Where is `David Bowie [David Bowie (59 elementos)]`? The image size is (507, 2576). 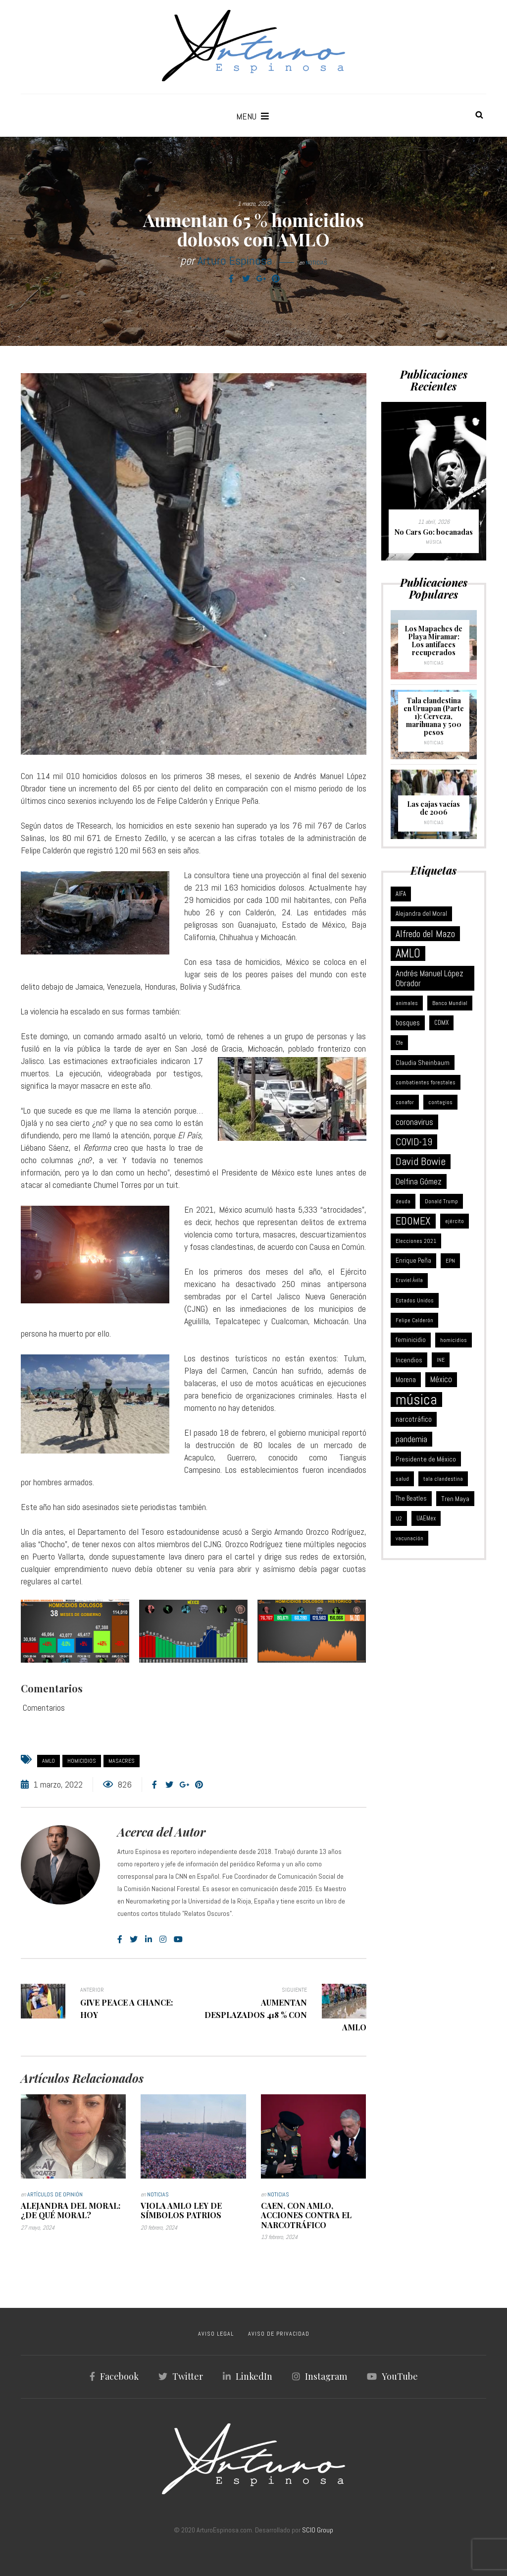
David Bowie [David Bowie (59 elementos)] is located at coordinates (421, 1161).